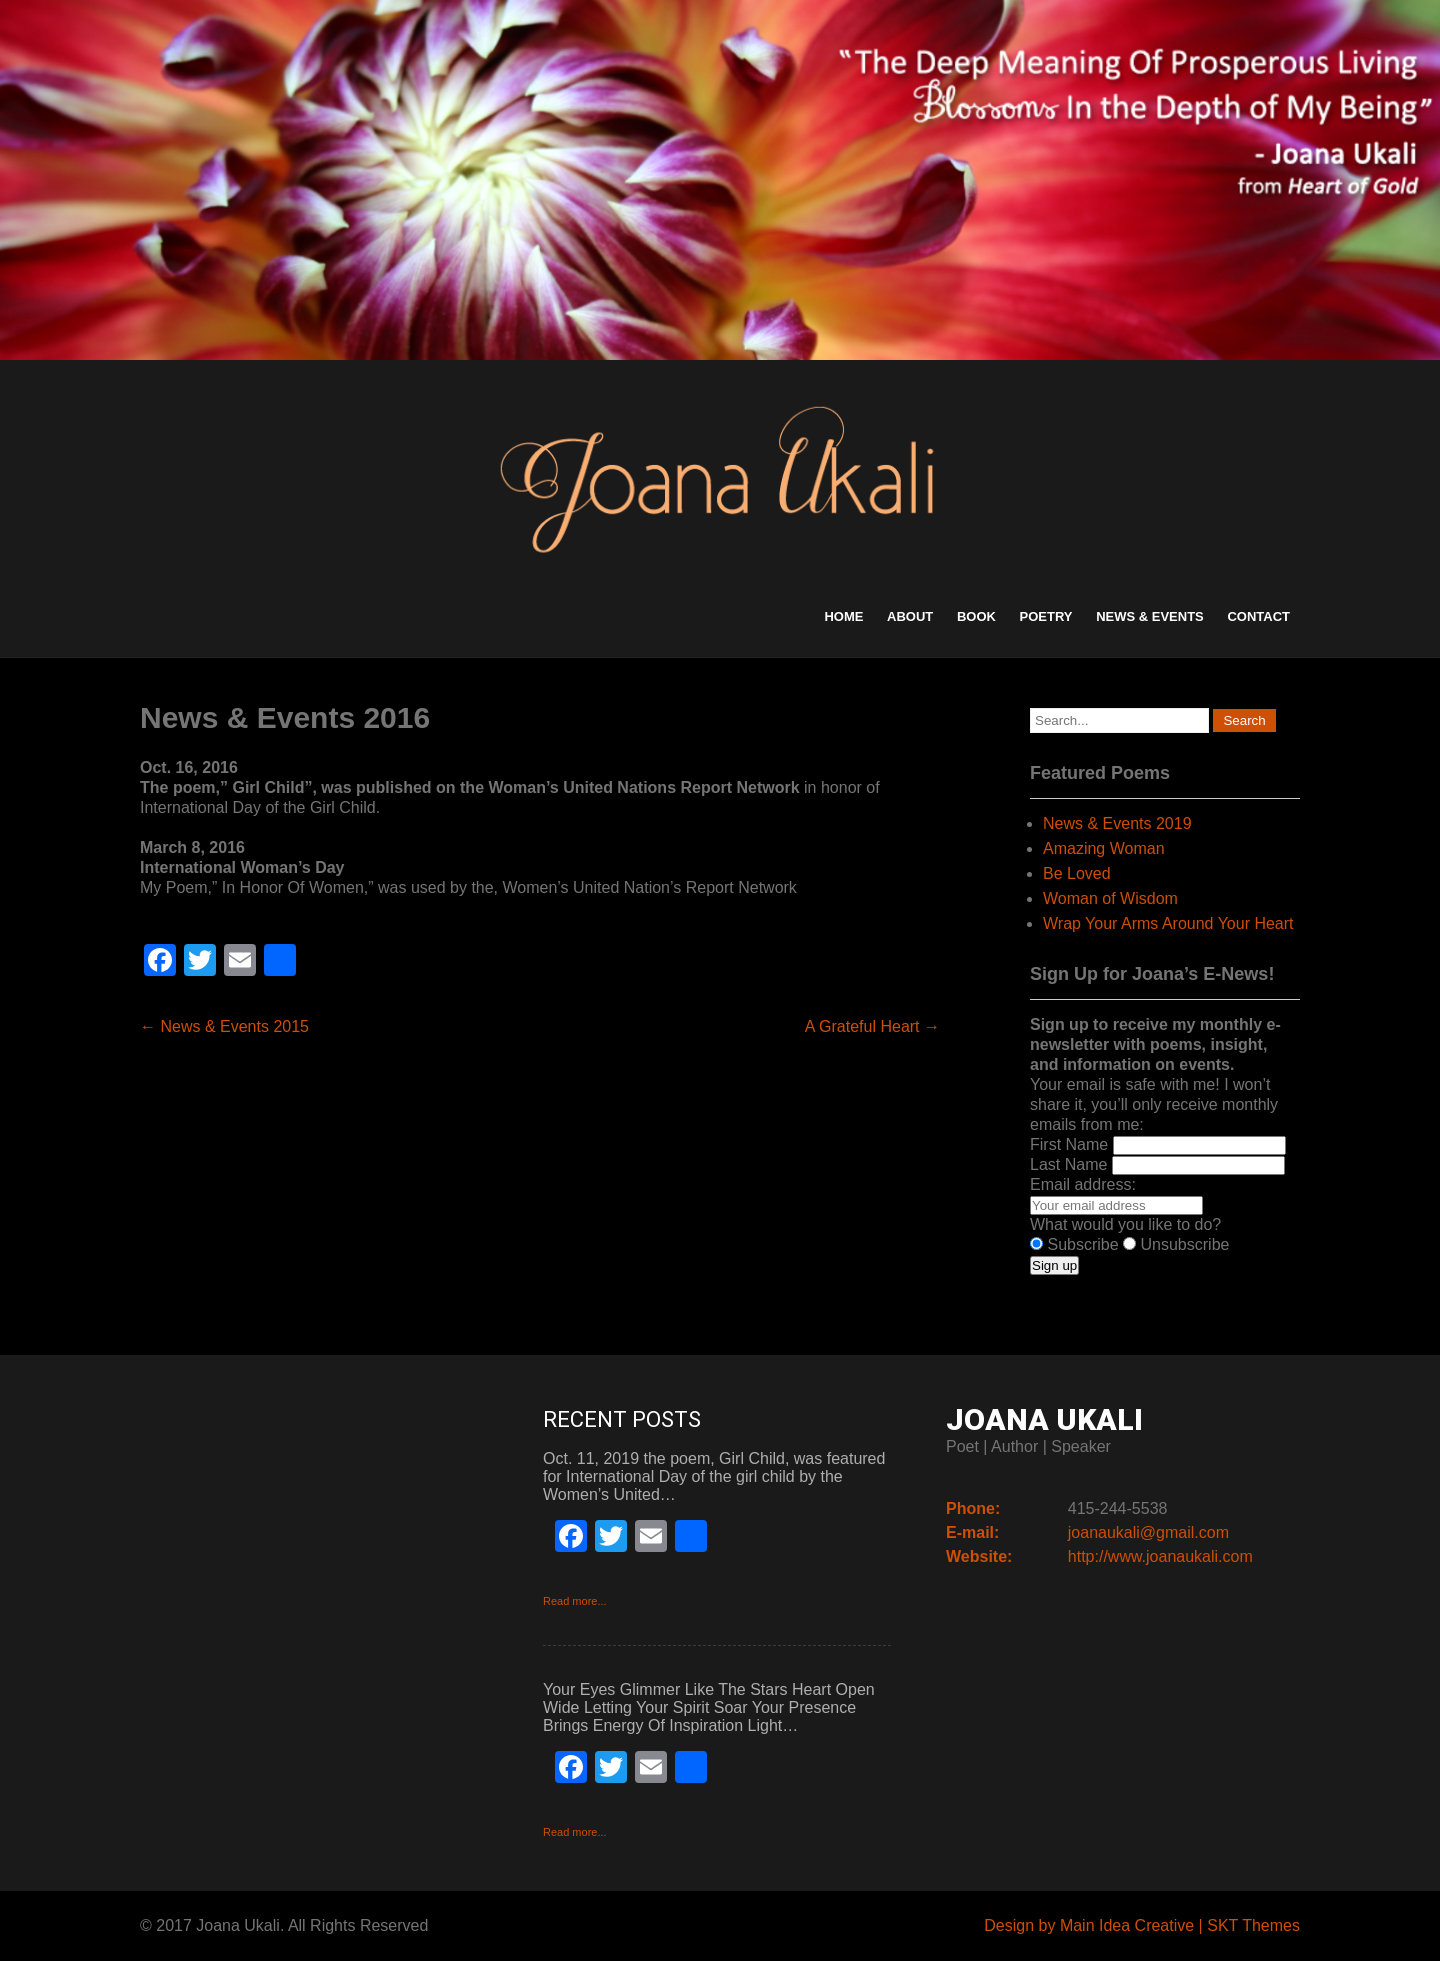 This screenshot has width=1440, height=1961. I want to click on What would you like to do?, so click(1125, 1224).